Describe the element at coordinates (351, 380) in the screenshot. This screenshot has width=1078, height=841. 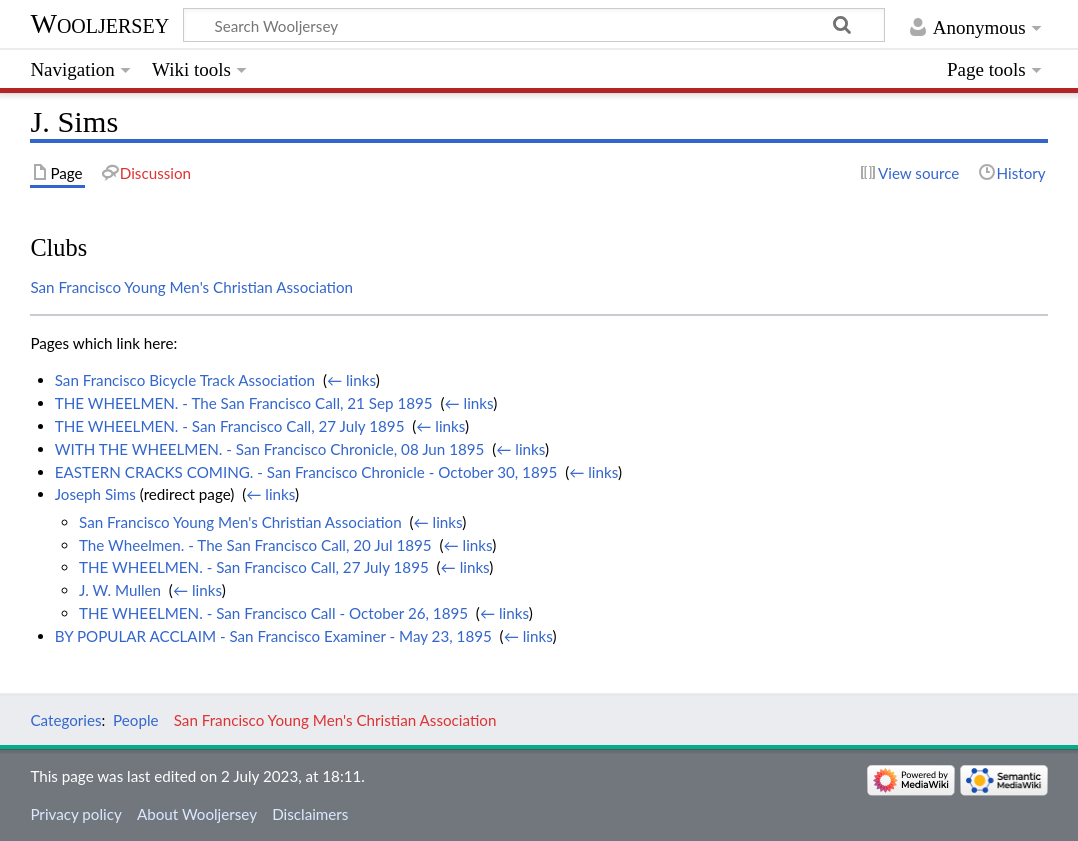
I see `← links` at that location.